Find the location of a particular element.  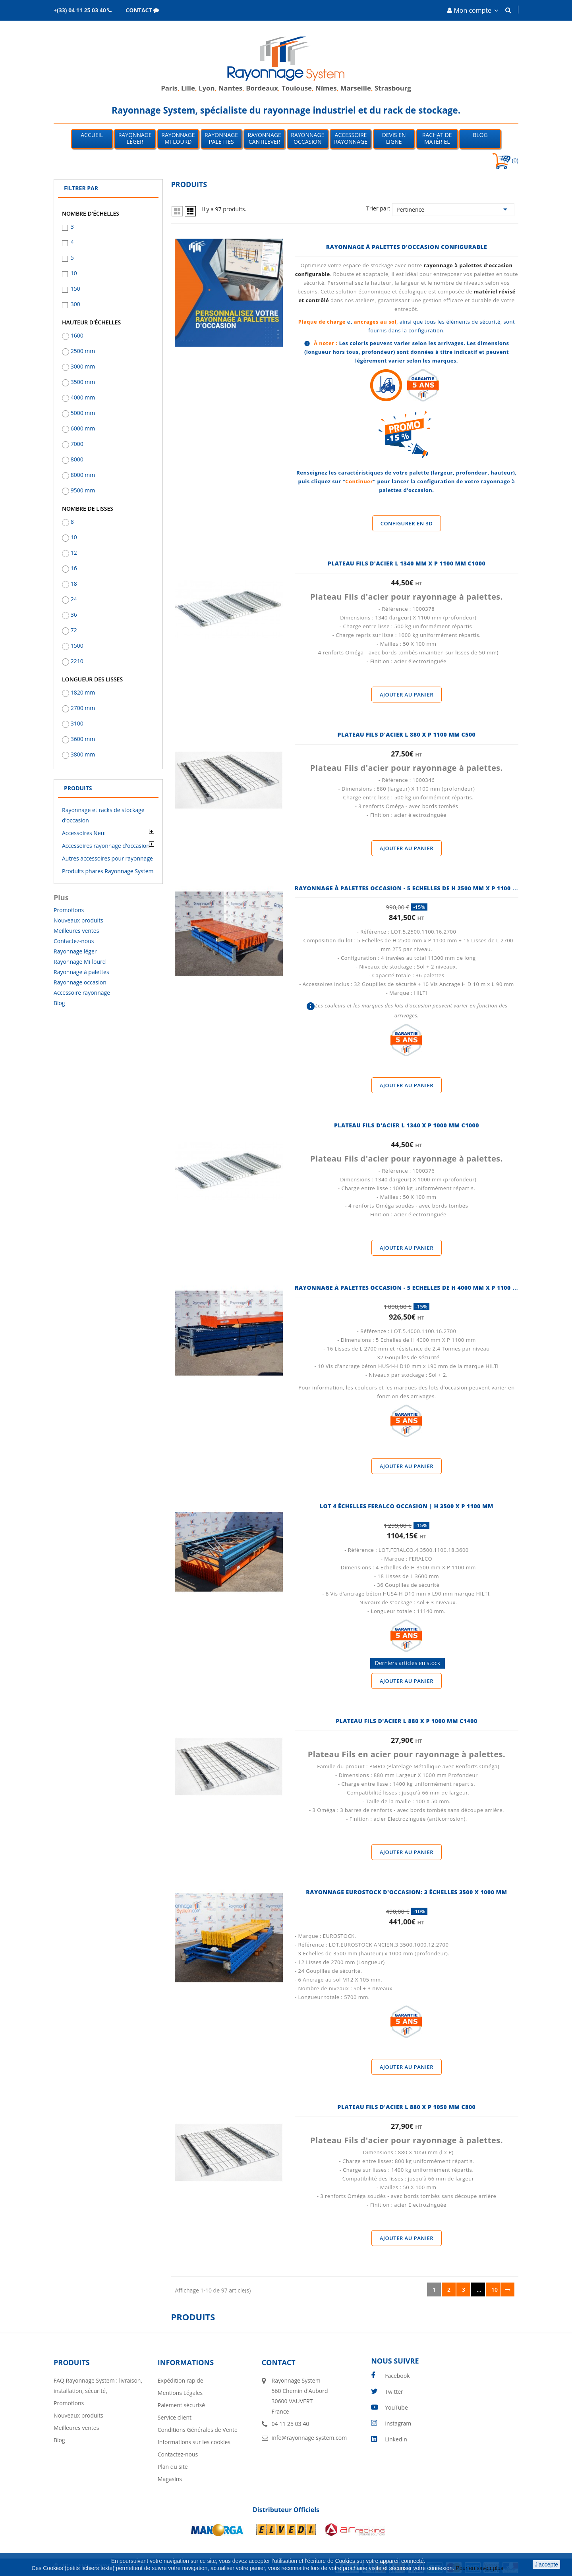

YouTube [youtube] is located at coordinates (396, 2407).